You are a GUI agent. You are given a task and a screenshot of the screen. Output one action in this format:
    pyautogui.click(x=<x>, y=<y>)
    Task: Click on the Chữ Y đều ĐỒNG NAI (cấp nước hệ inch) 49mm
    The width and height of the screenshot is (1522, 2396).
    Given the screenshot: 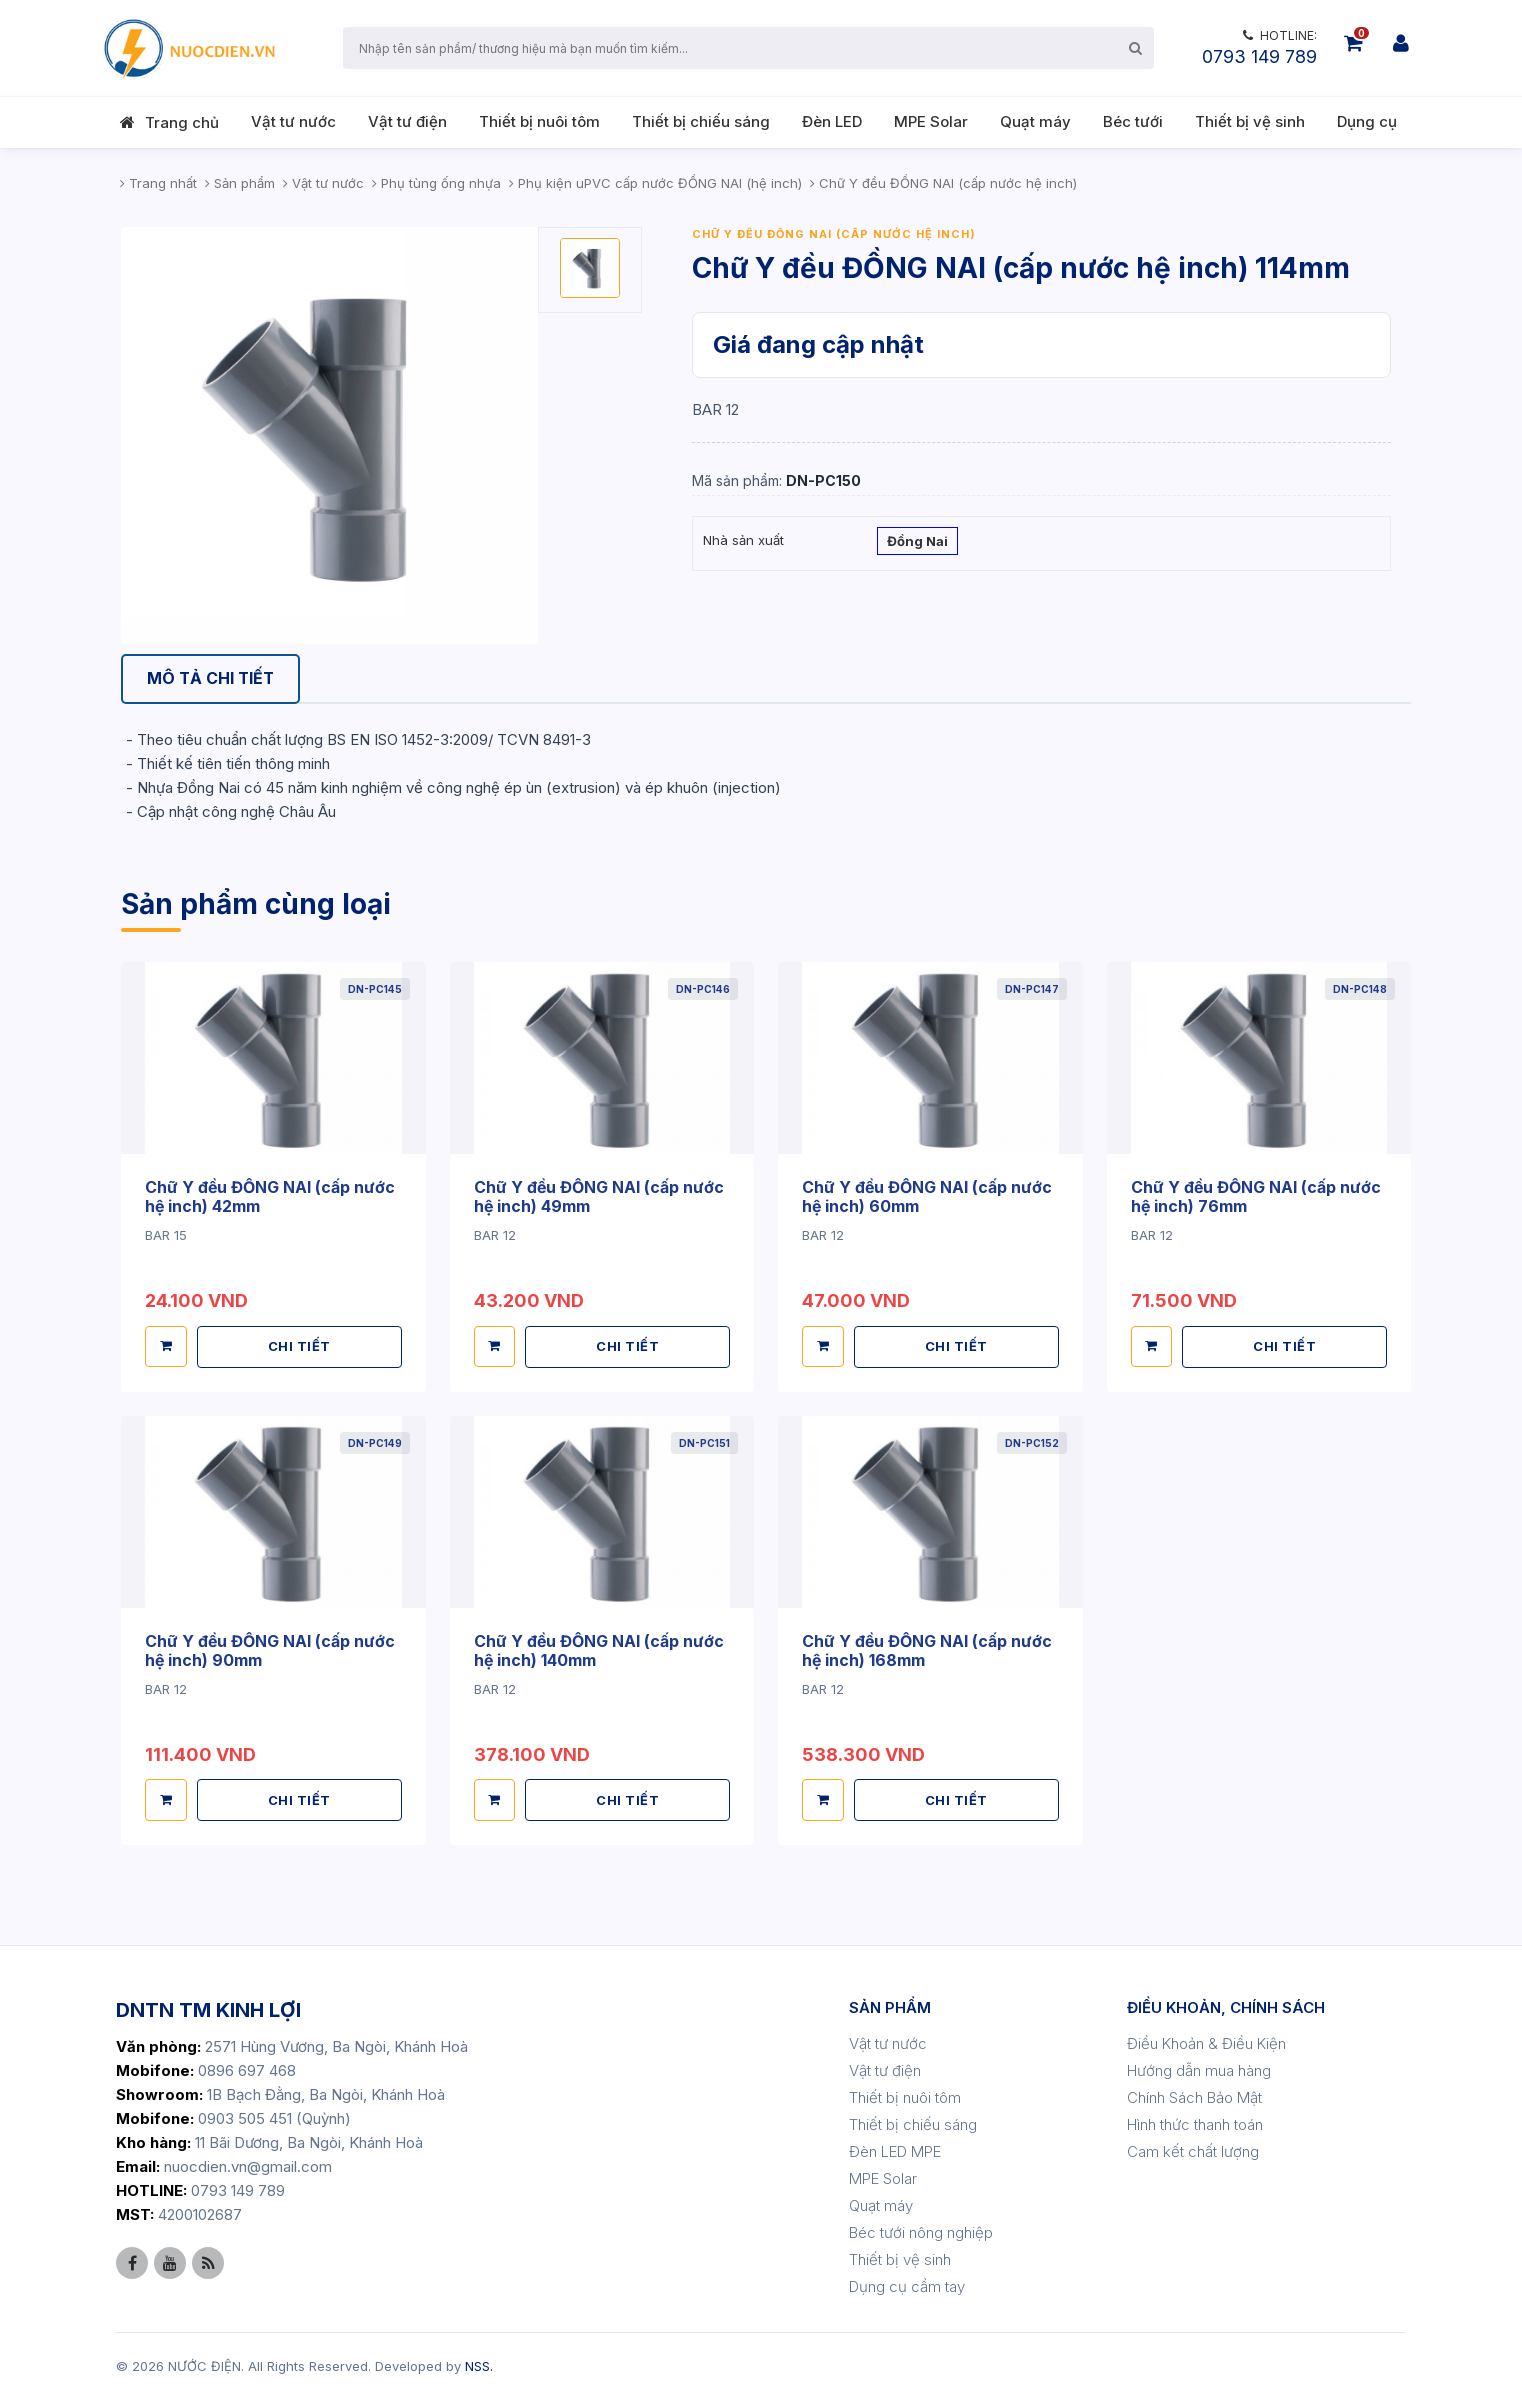 What is the action you would take?
    pyautogui.click(x=599, y=1196)
    